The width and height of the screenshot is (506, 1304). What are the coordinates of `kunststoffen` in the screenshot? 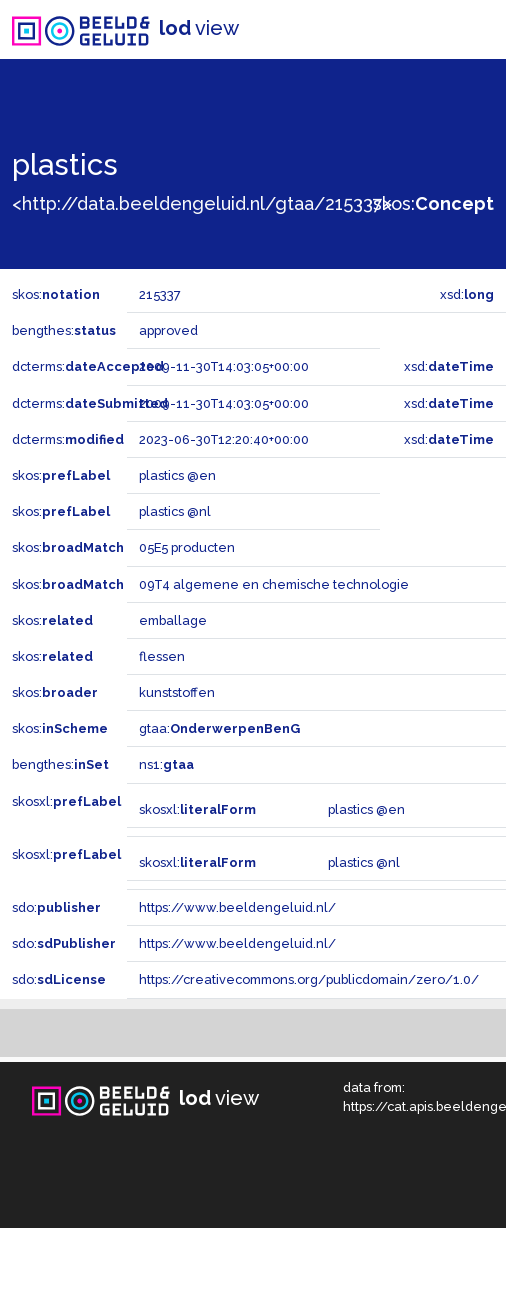 It's located at (177, 692).